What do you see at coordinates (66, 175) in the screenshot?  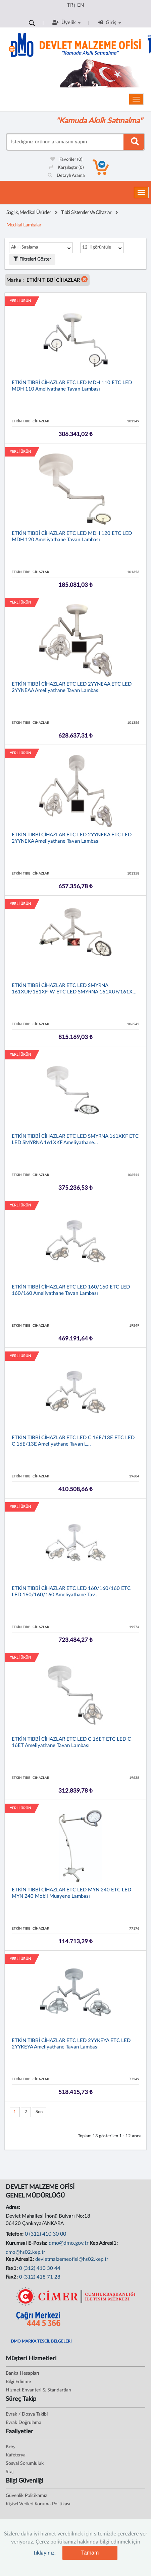 I see `Detaylı Arama` at bounding box center [66, 175].